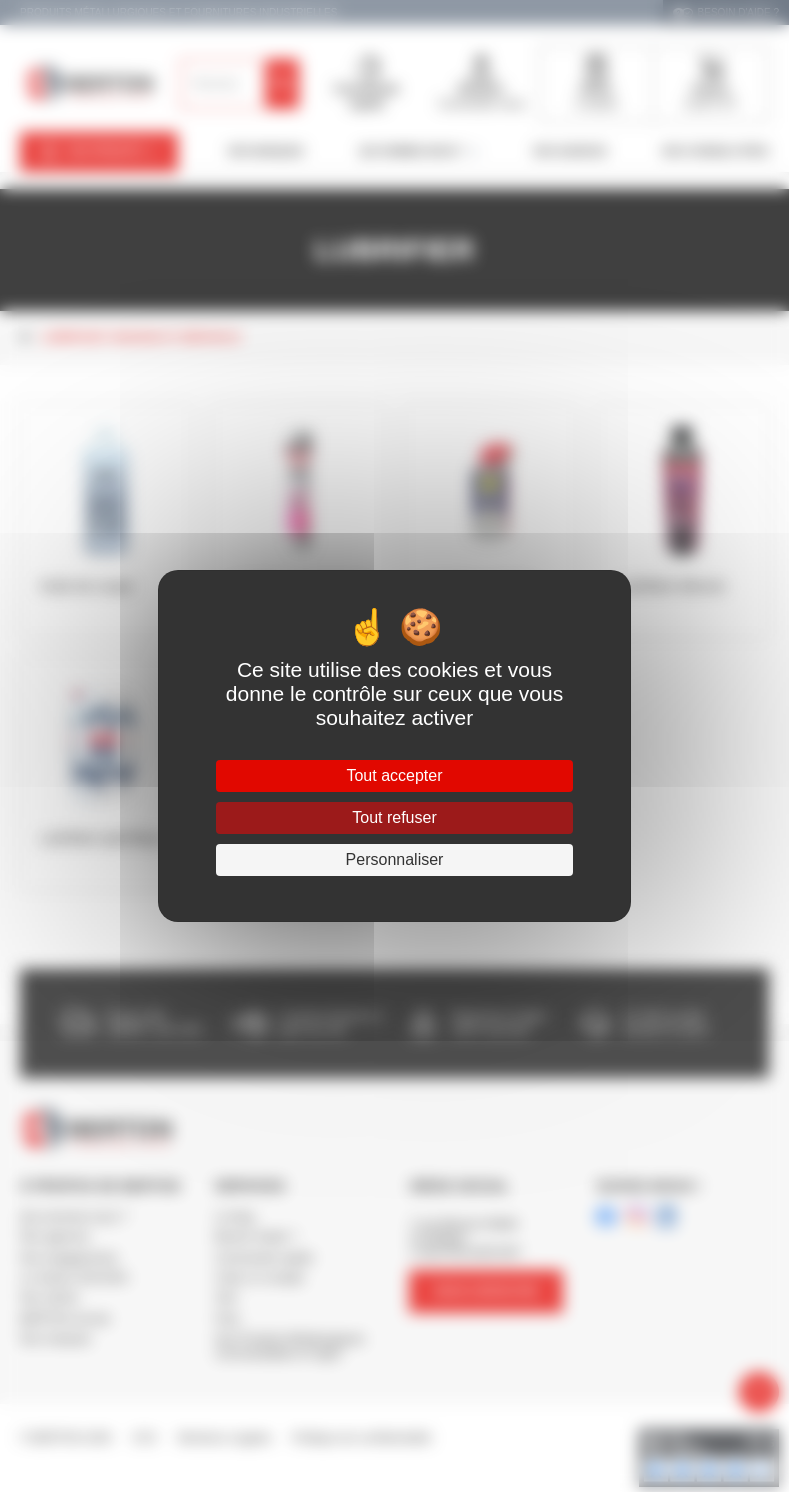 The width and height of the screenshot is (789, 1492). I want to click on Tout refuser [Cookies : Tout refuser], so click(394, 817).